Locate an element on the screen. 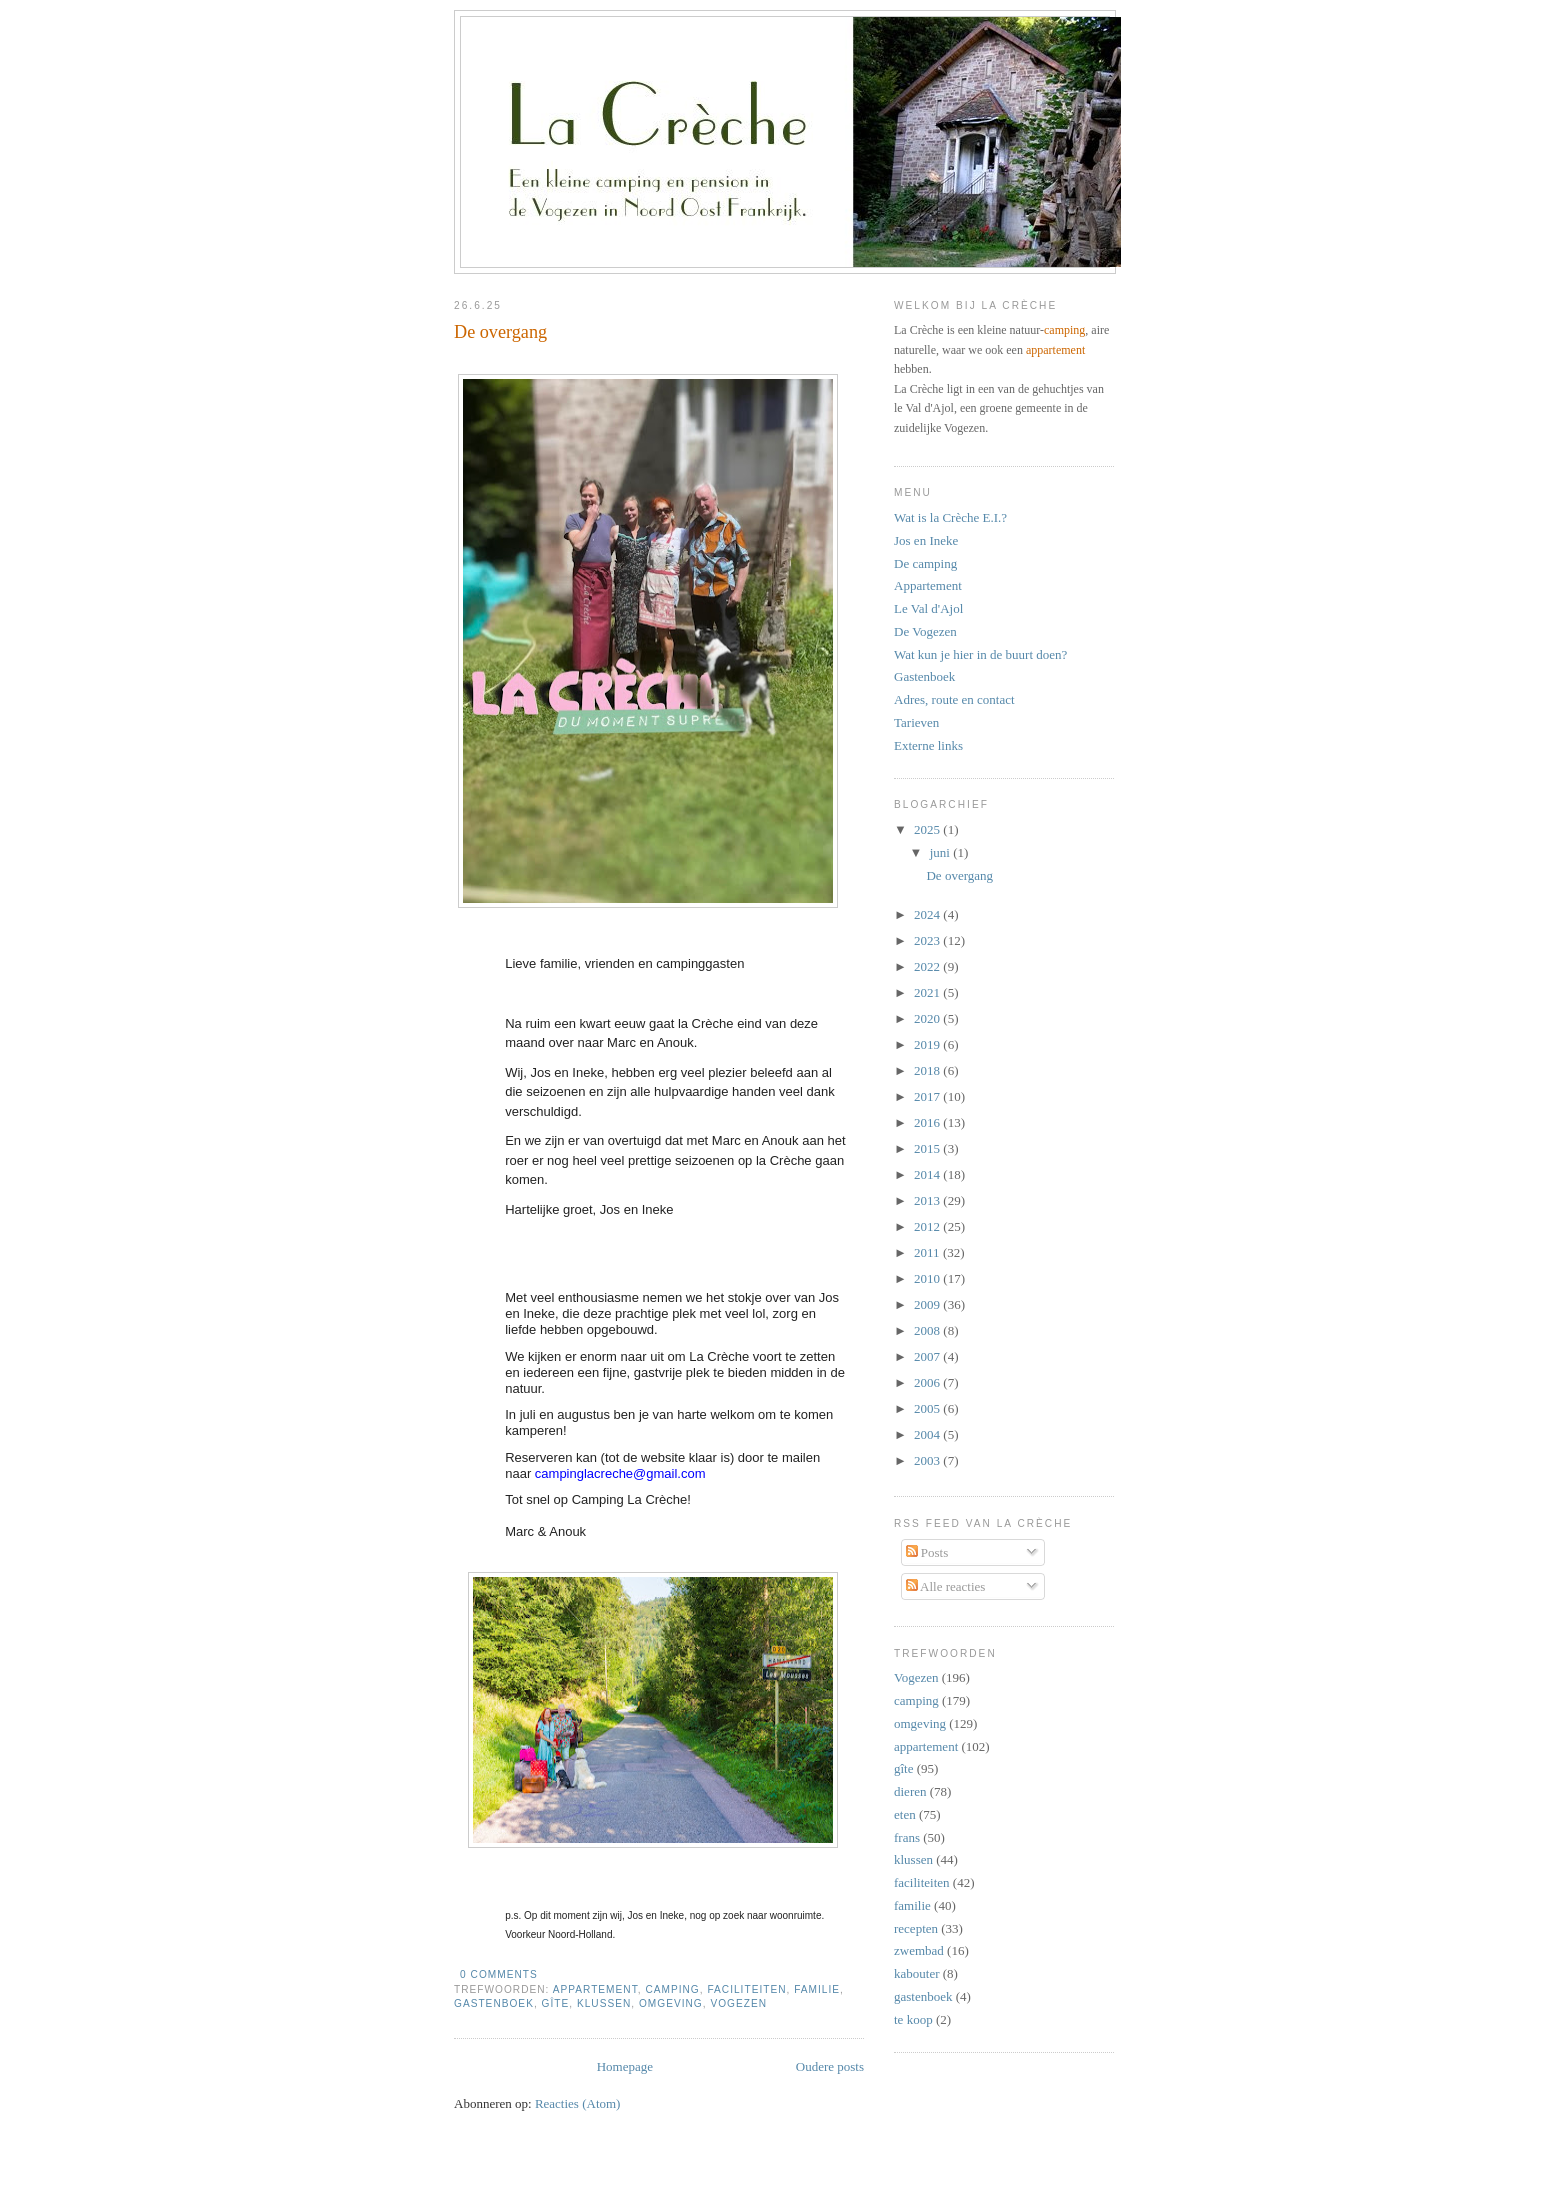 This screenshot has width=1568, height=2200. 2010 is located at coordinates (928, 1278).